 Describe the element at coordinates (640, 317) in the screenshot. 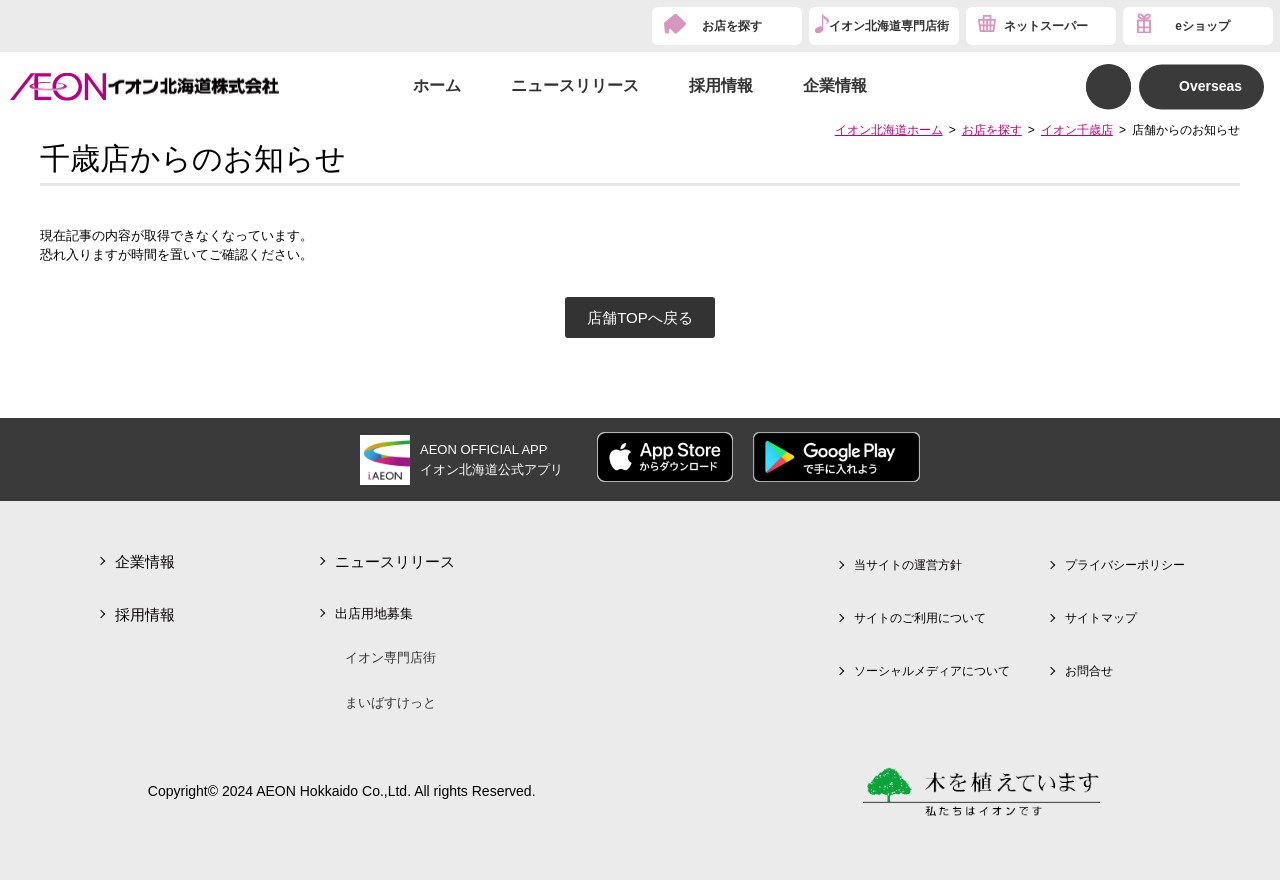

I see `店舗TOPへ戻る` at that location.